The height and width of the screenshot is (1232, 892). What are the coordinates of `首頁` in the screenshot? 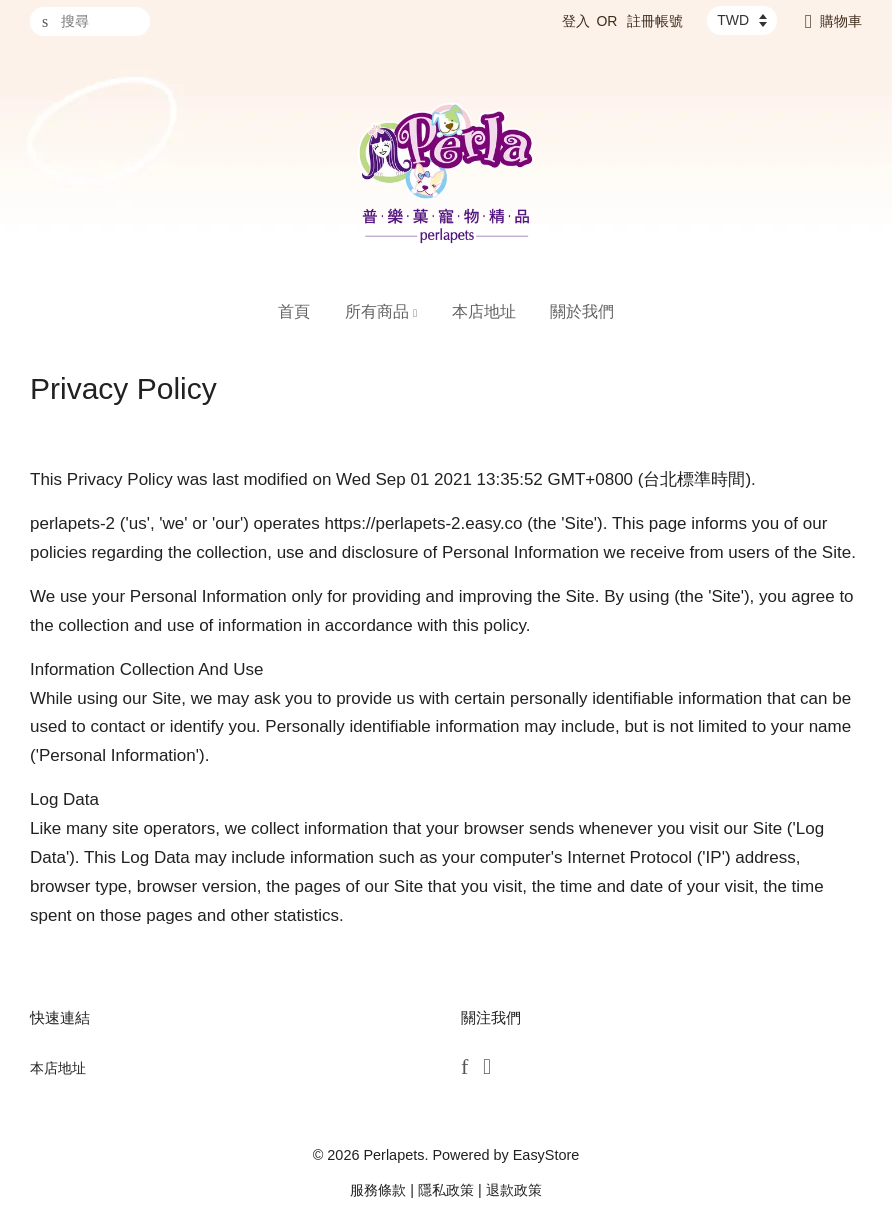 It's located at (294, 311).